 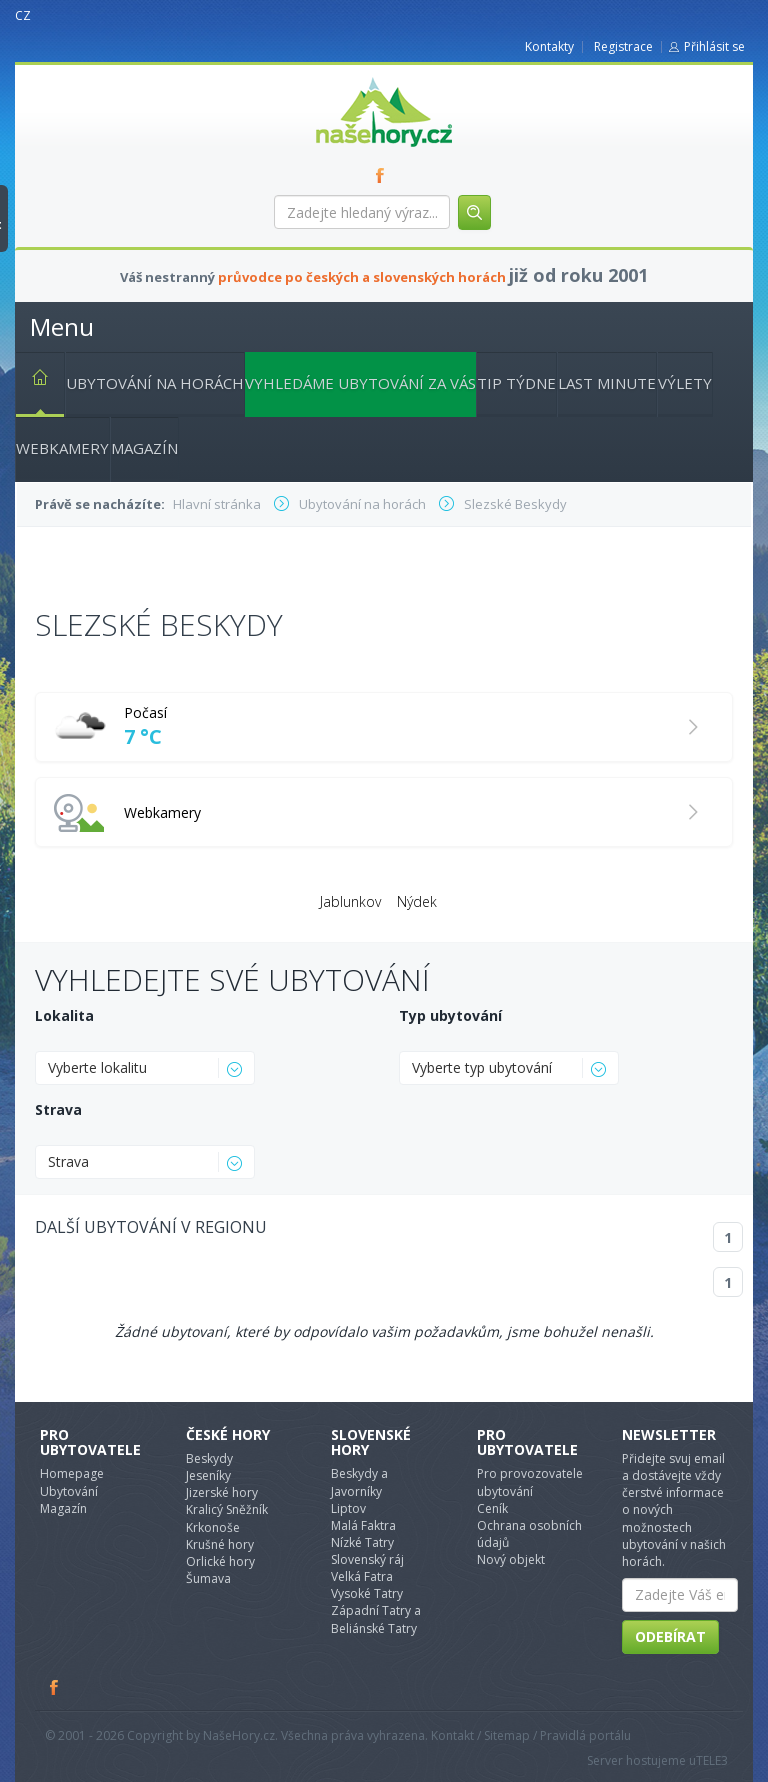 I want to click on nasehory.cz, so click(x=348, y=77).